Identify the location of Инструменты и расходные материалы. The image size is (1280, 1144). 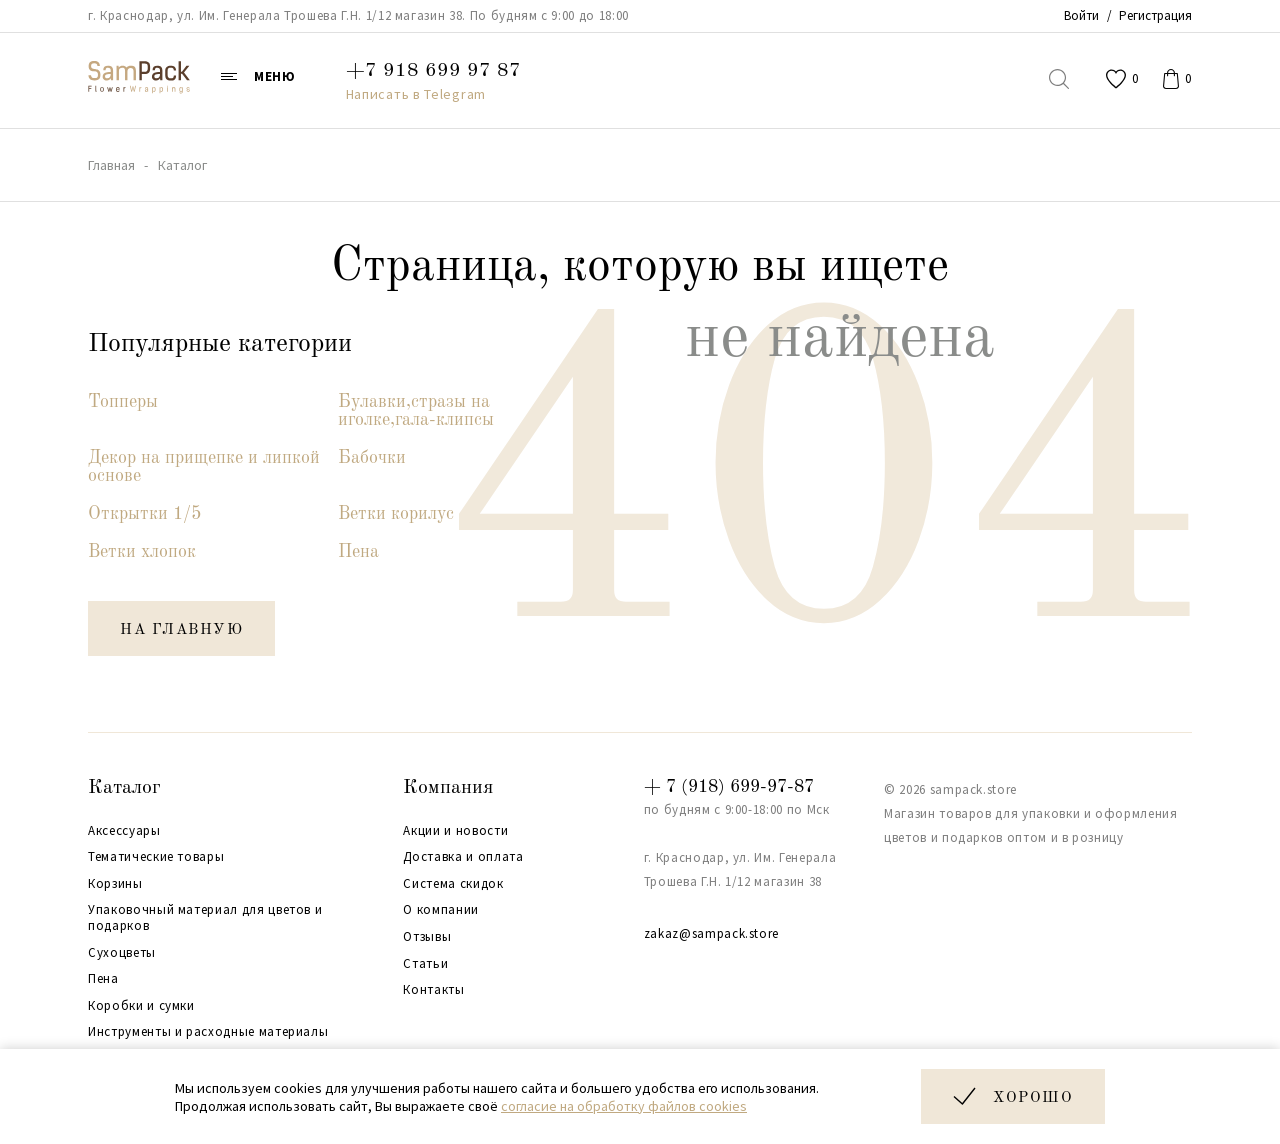
(208, 1032).